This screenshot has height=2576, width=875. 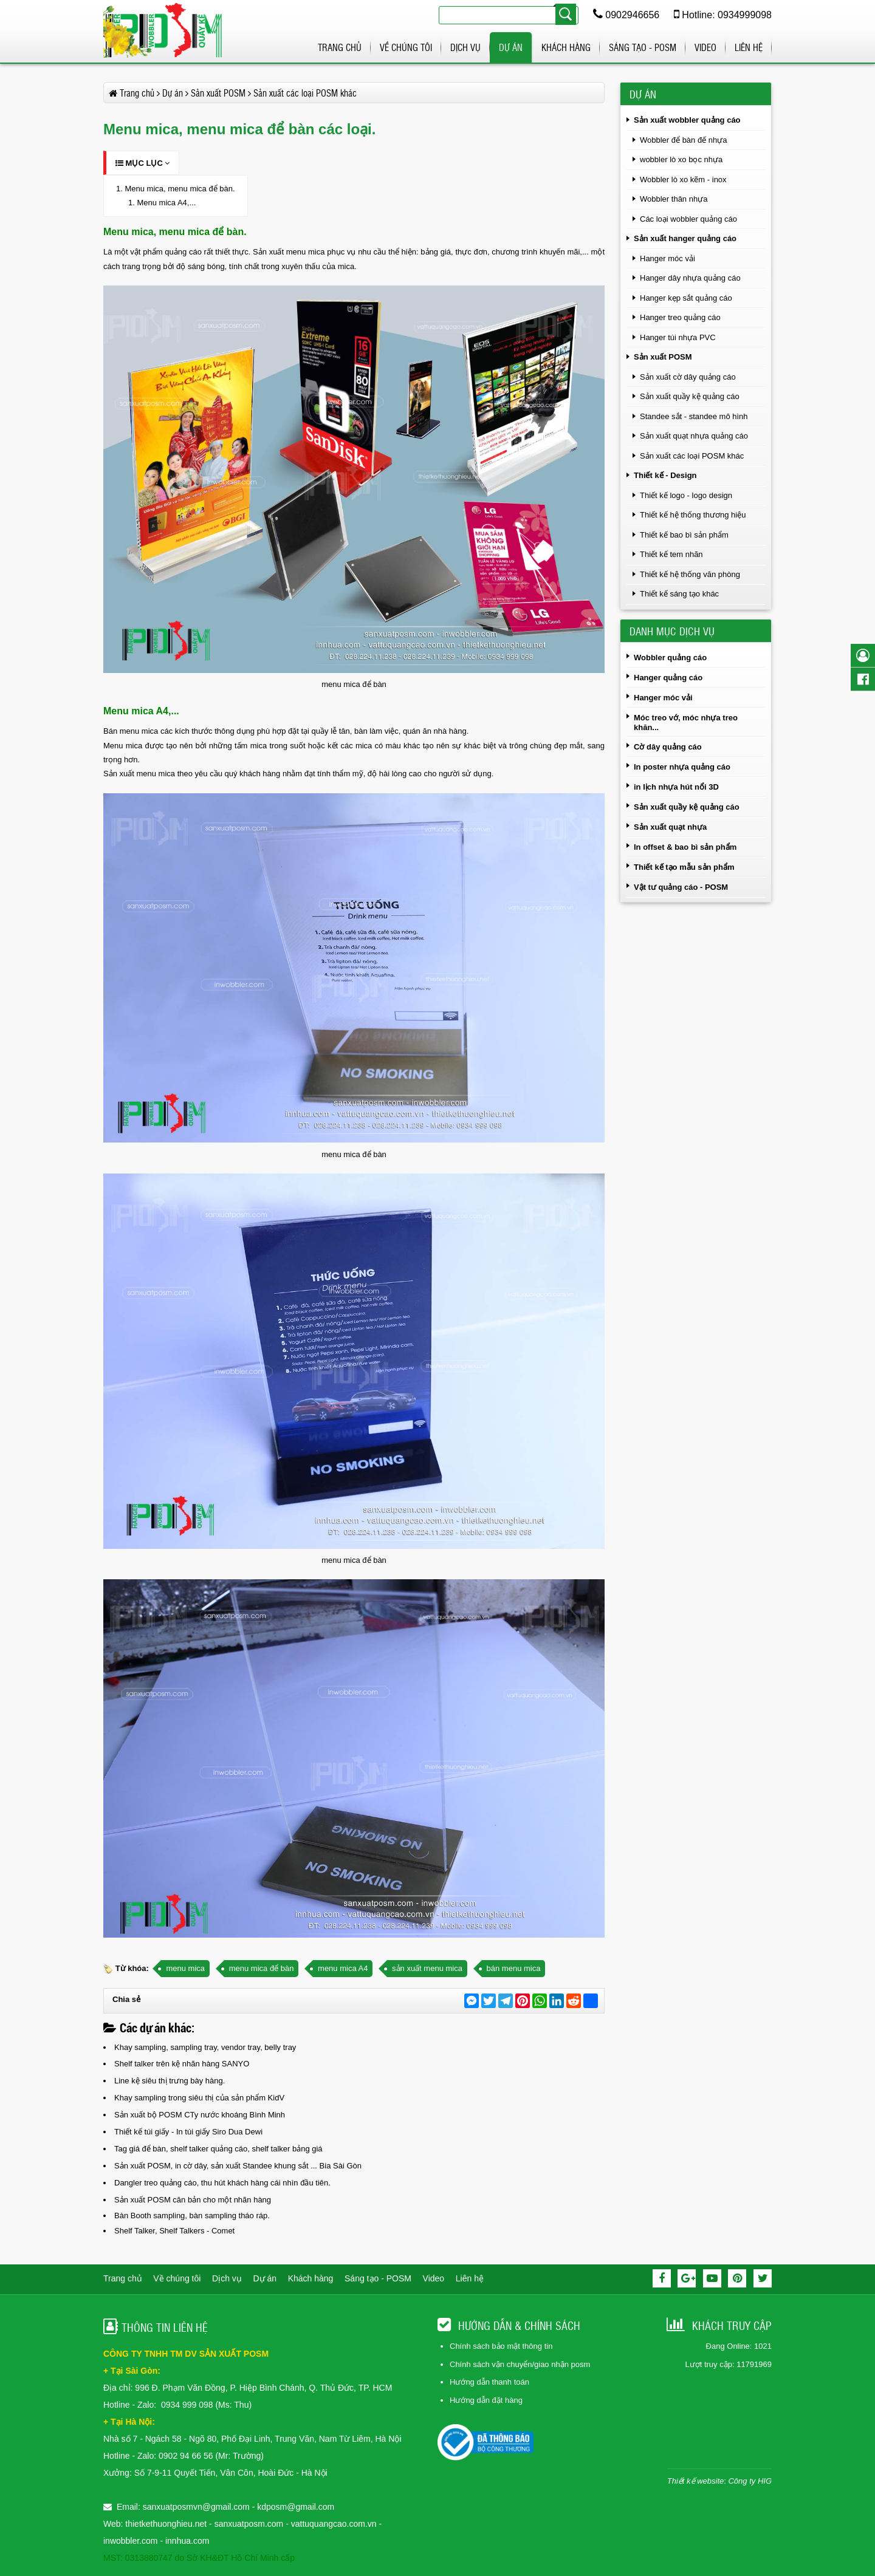 I want to click on Về chúng tôi, so click(x=406, y=47).